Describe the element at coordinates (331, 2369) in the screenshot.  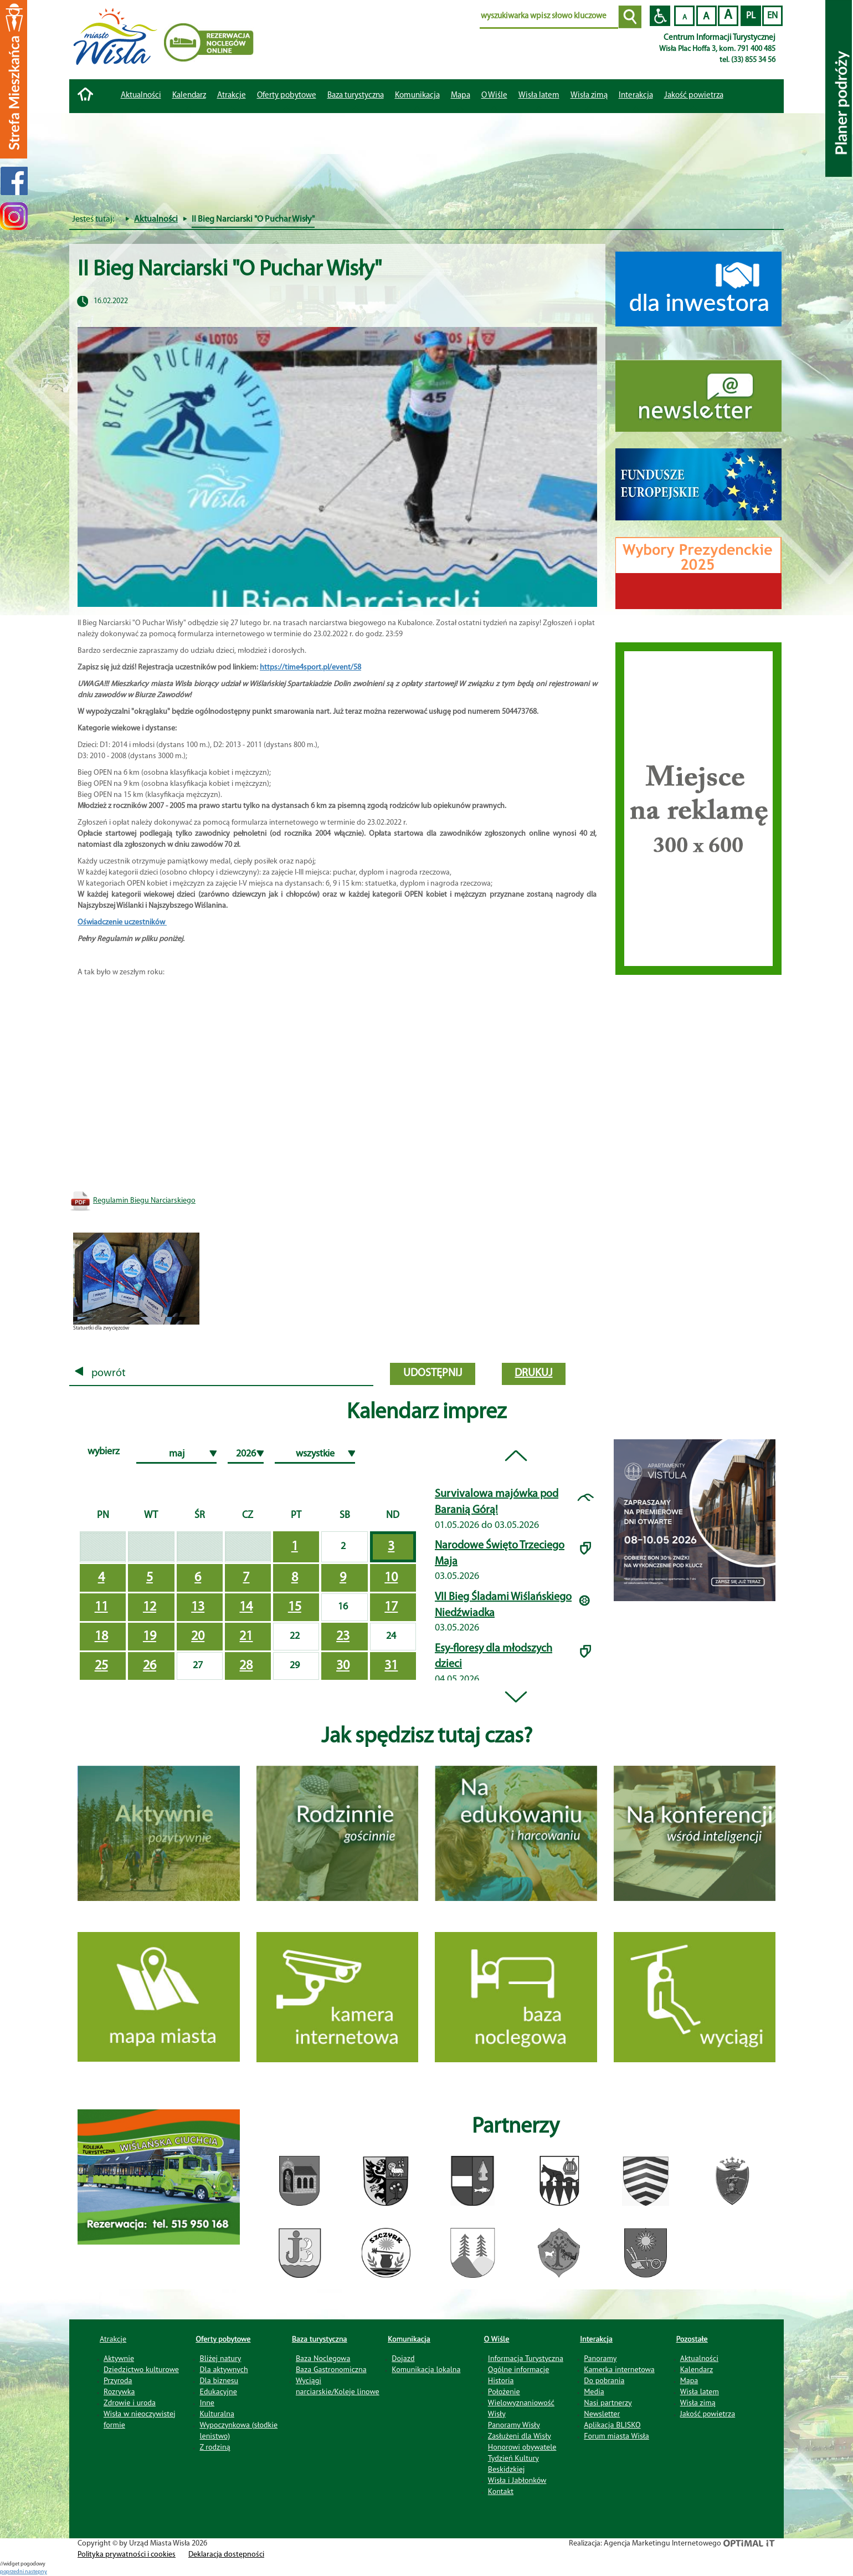
I see `Baza Gastronomiczna` at that location.